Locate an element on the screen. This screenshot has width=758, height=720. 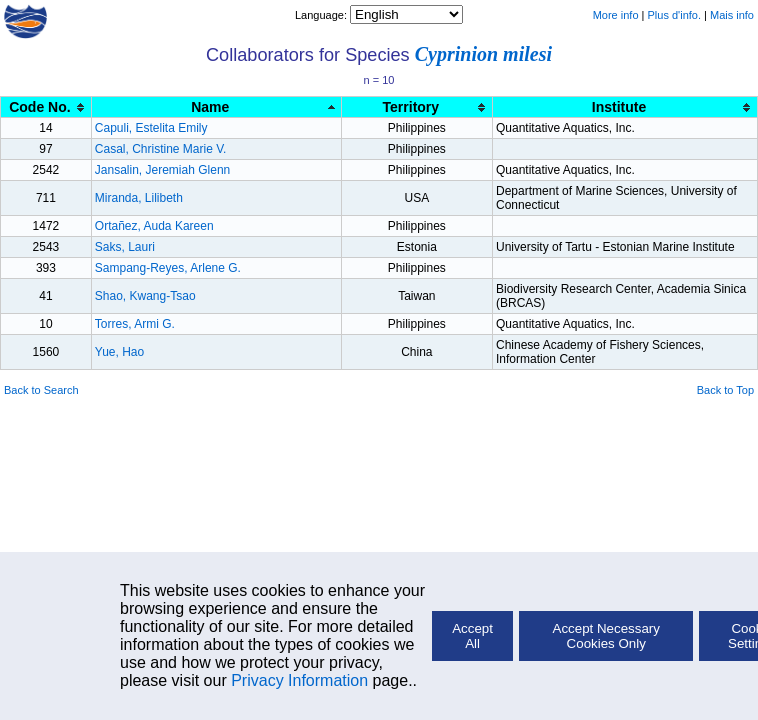
Accept All is located at coordinates (472, 636).